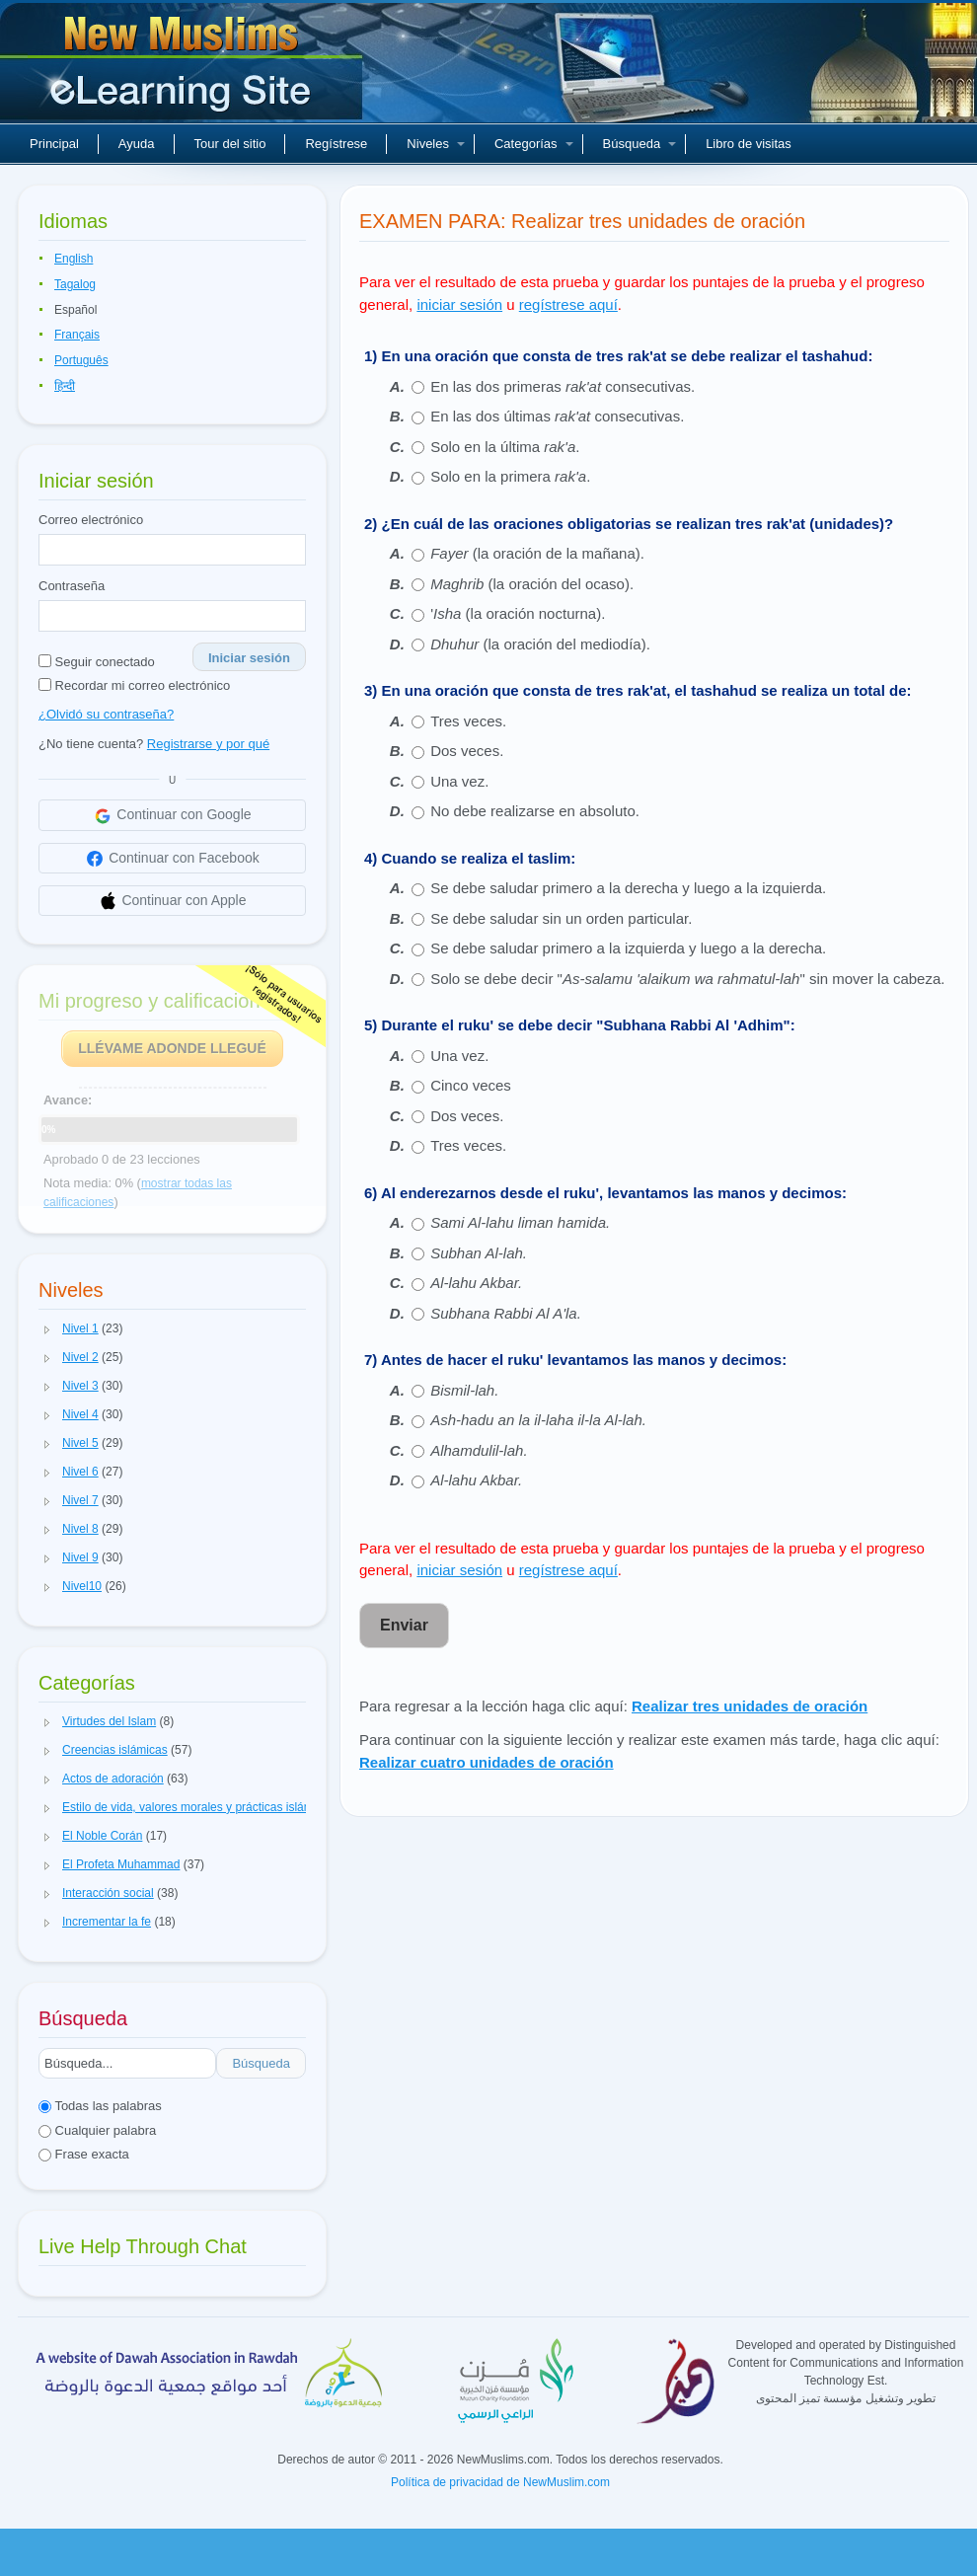 The height and width of the screenshot is (2576, 977). I want to click on En las dos últimas consecutivas., so click(557, 416).